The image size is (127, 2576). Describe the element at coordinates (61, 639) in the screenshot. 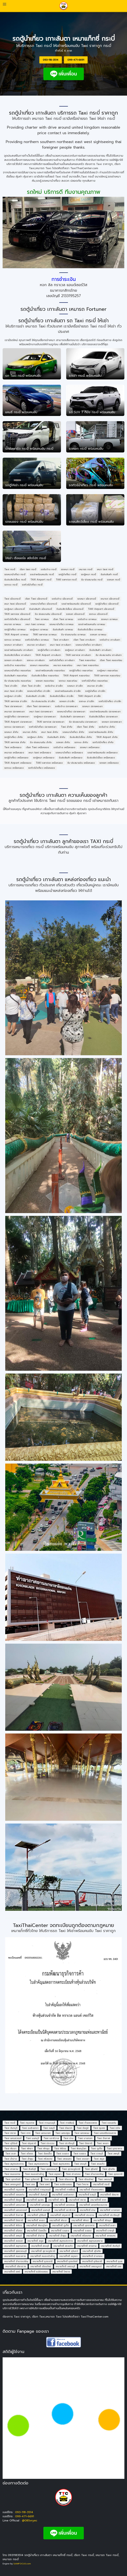

I see `Taxi เกาะลันตา` at that location.